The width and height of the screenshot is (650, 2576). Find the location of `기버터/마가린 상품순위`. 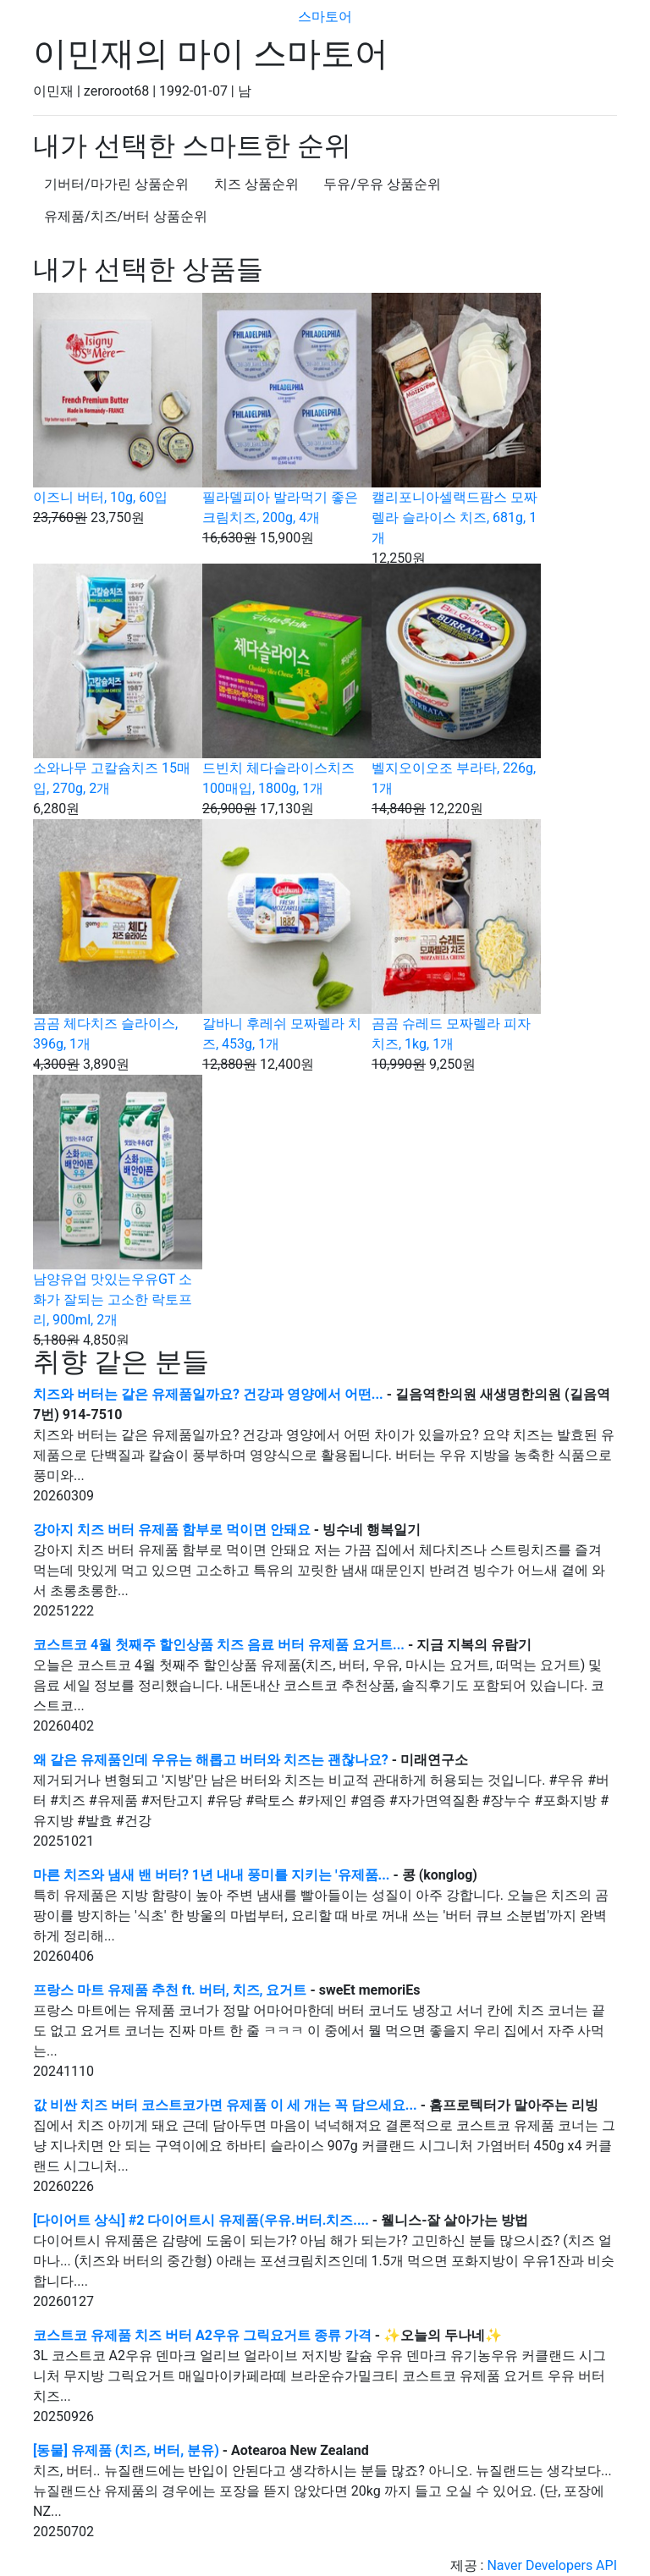

기버터/마가린 상품순위 is located at coordinates (116, 184).